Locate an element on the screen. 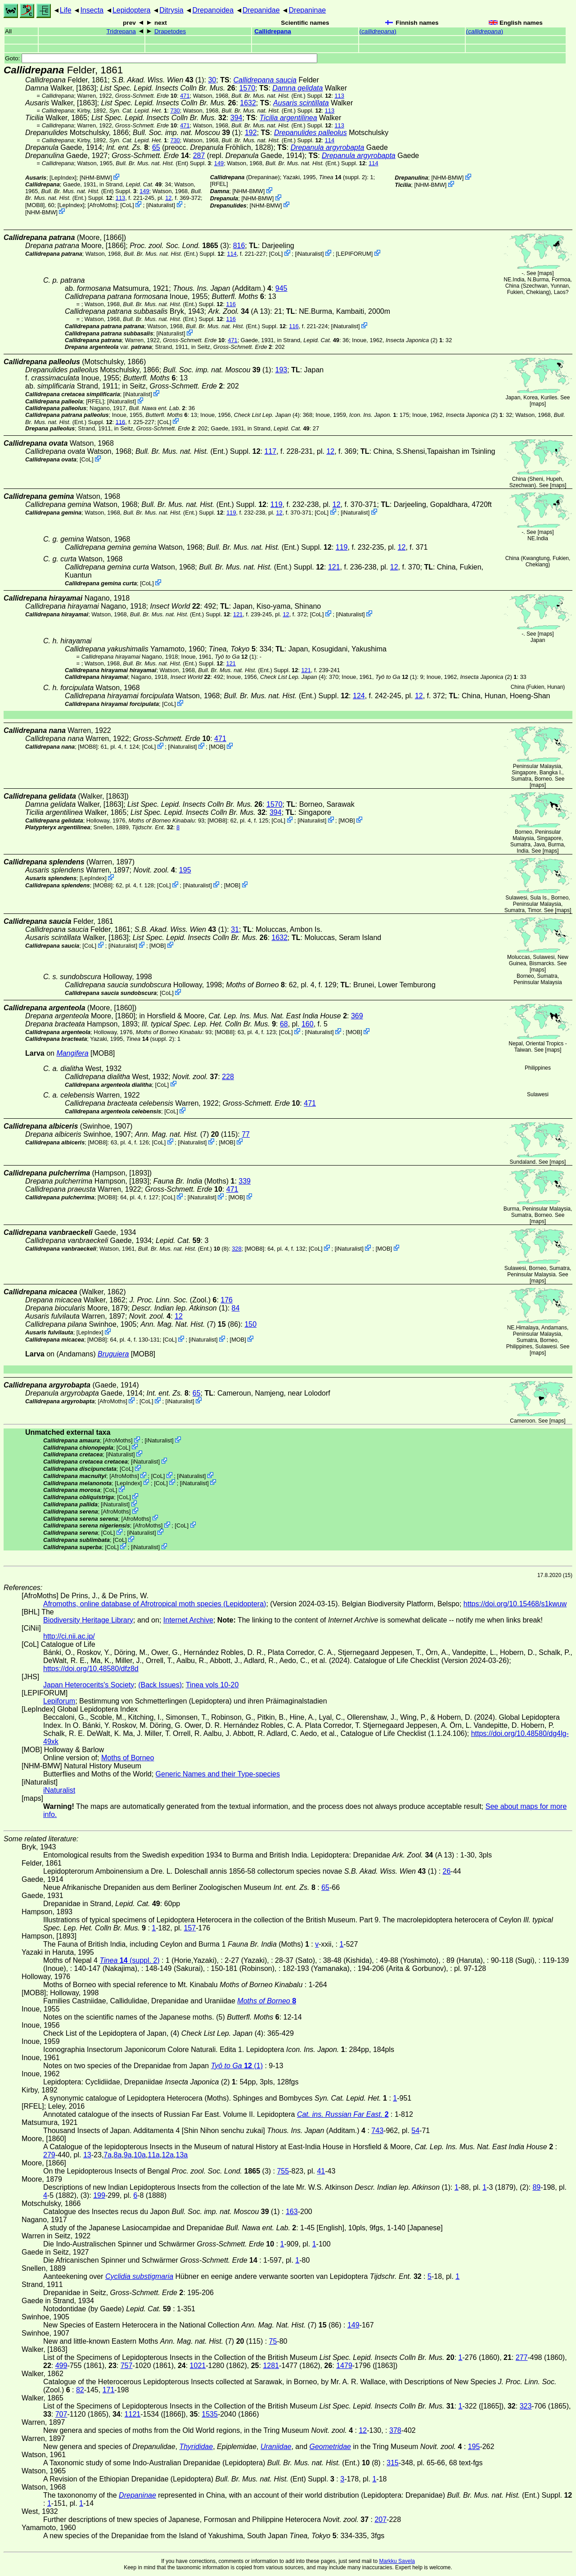  1281 is located at coordinates (271, 2365).